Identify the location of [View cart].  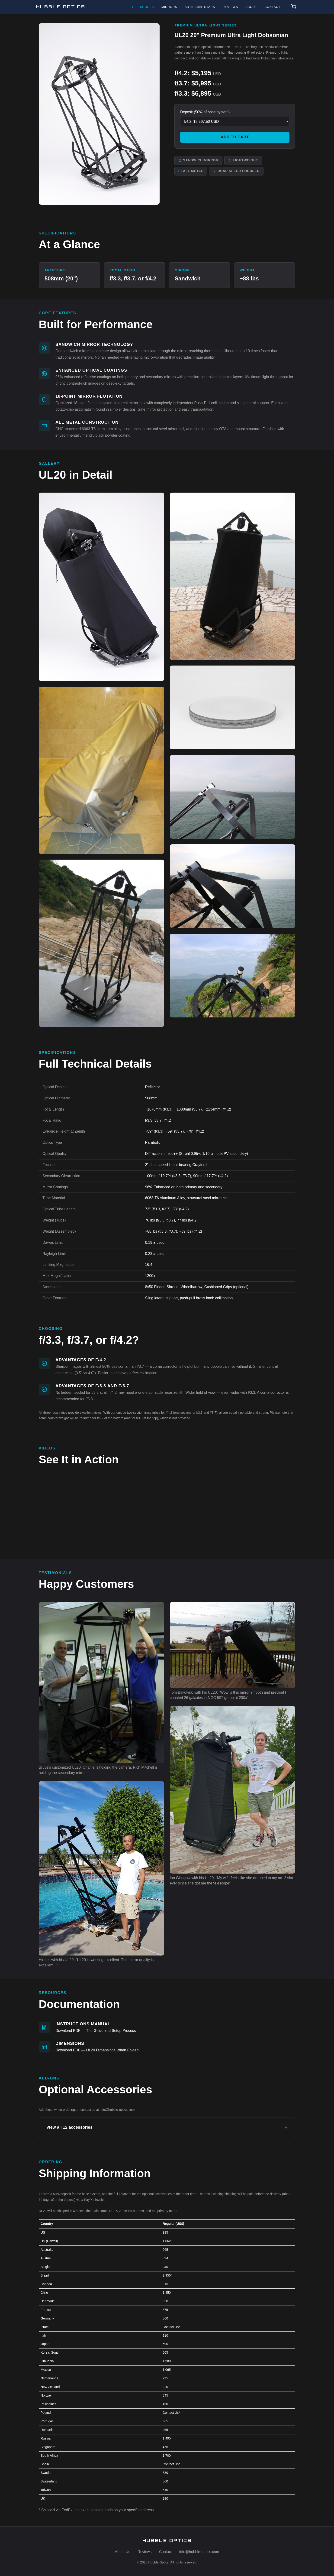
(293, 7).